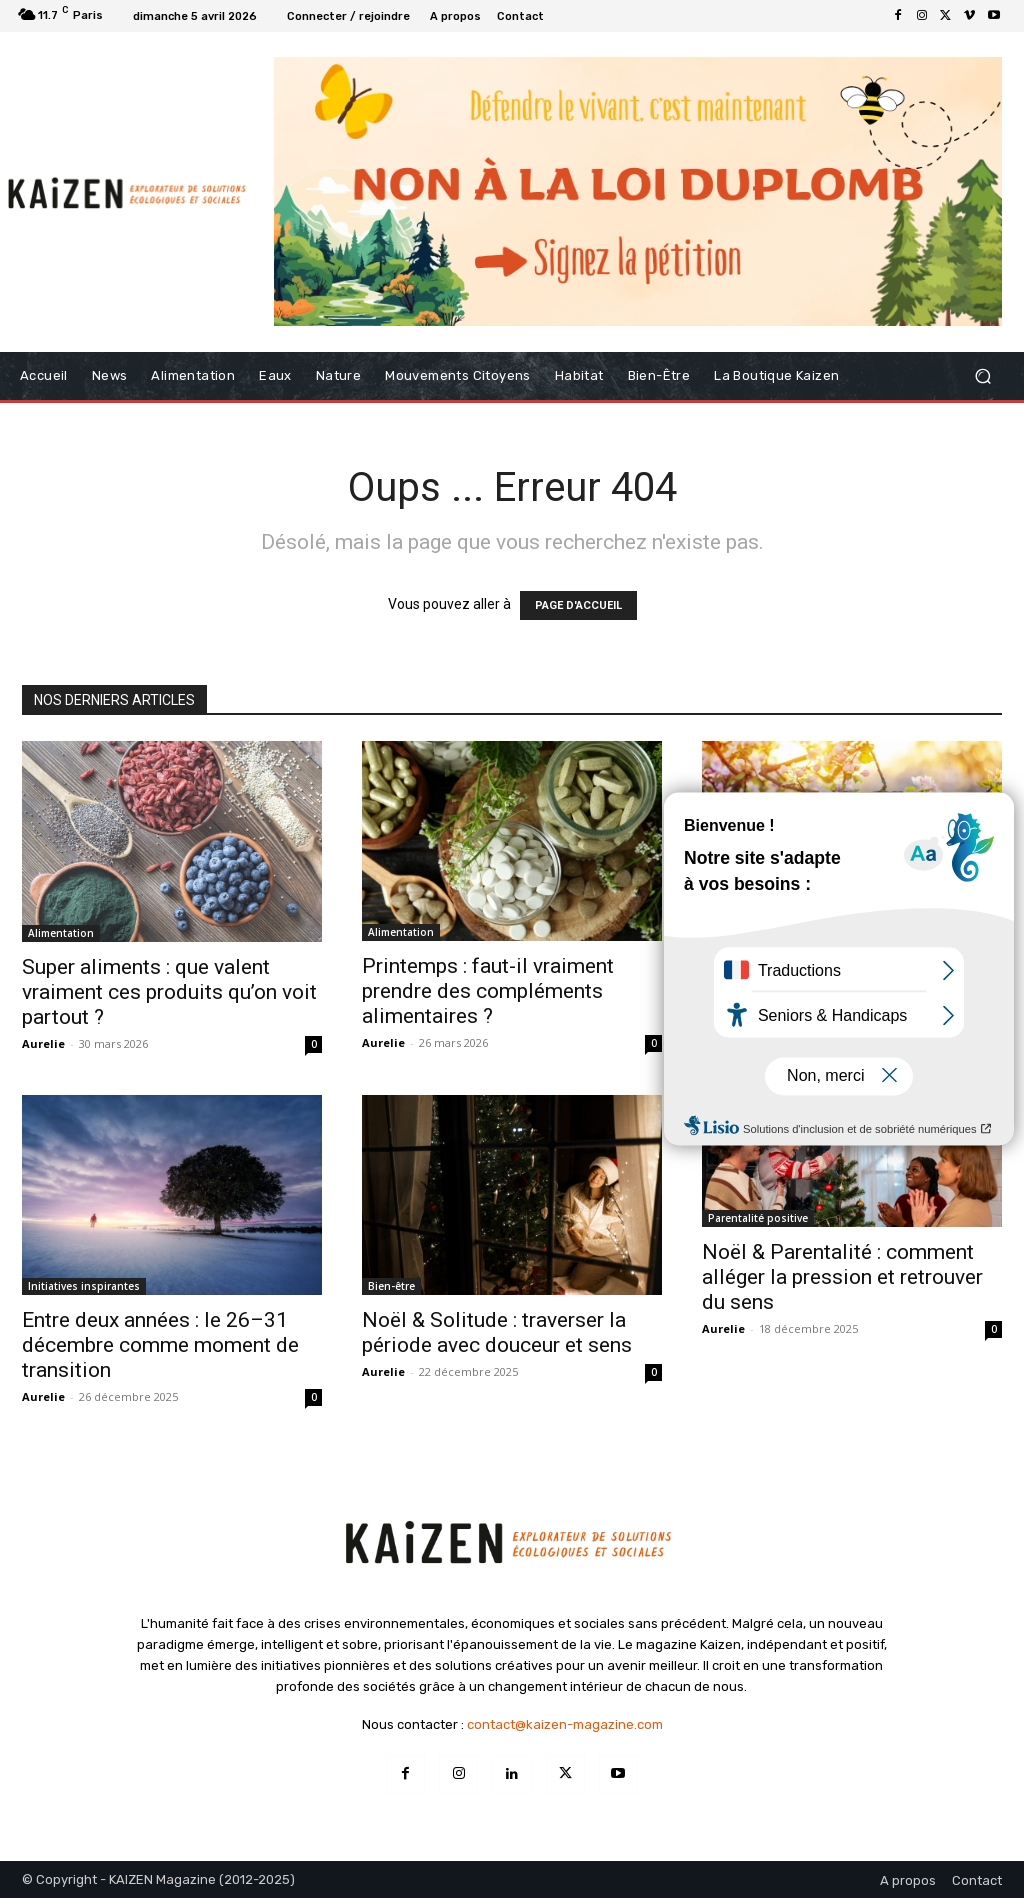 The width and height of the screenshot is (1024, 1898). Describe the element at coordinates (43, 1043) in the screenshot. I see `Aurelie` at that location.